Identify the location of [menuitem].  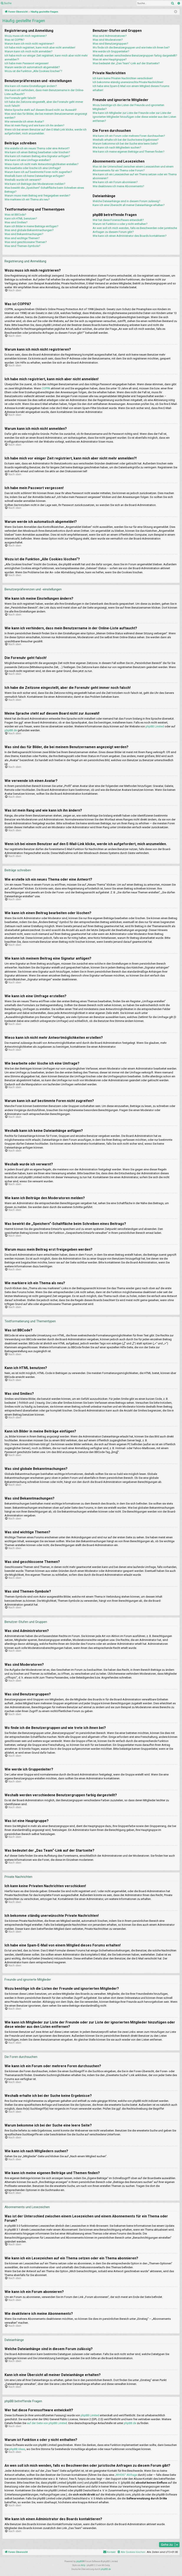
(131, 2552).